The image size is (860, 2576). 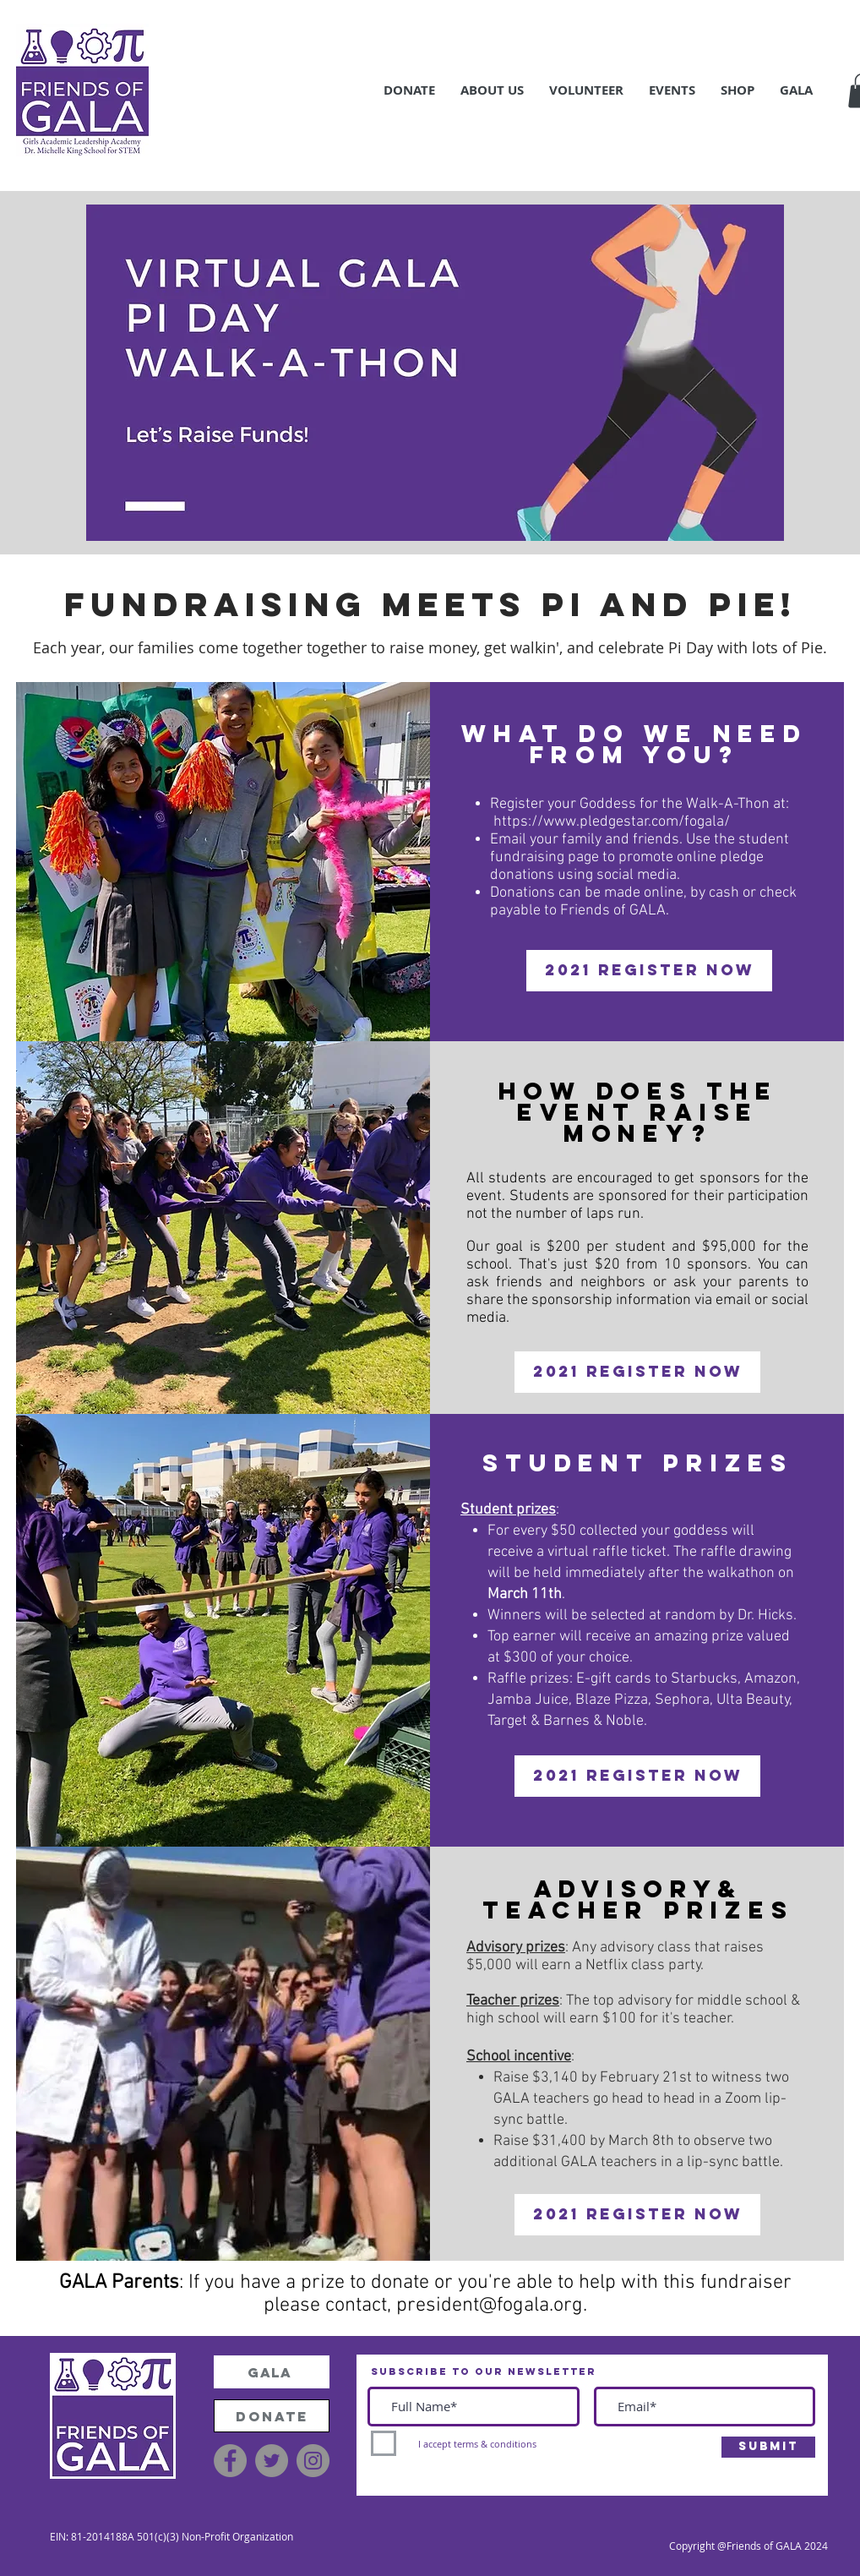 I want to click on https://www.pledgestar.com/fogala/, so click(x=611, y=822).